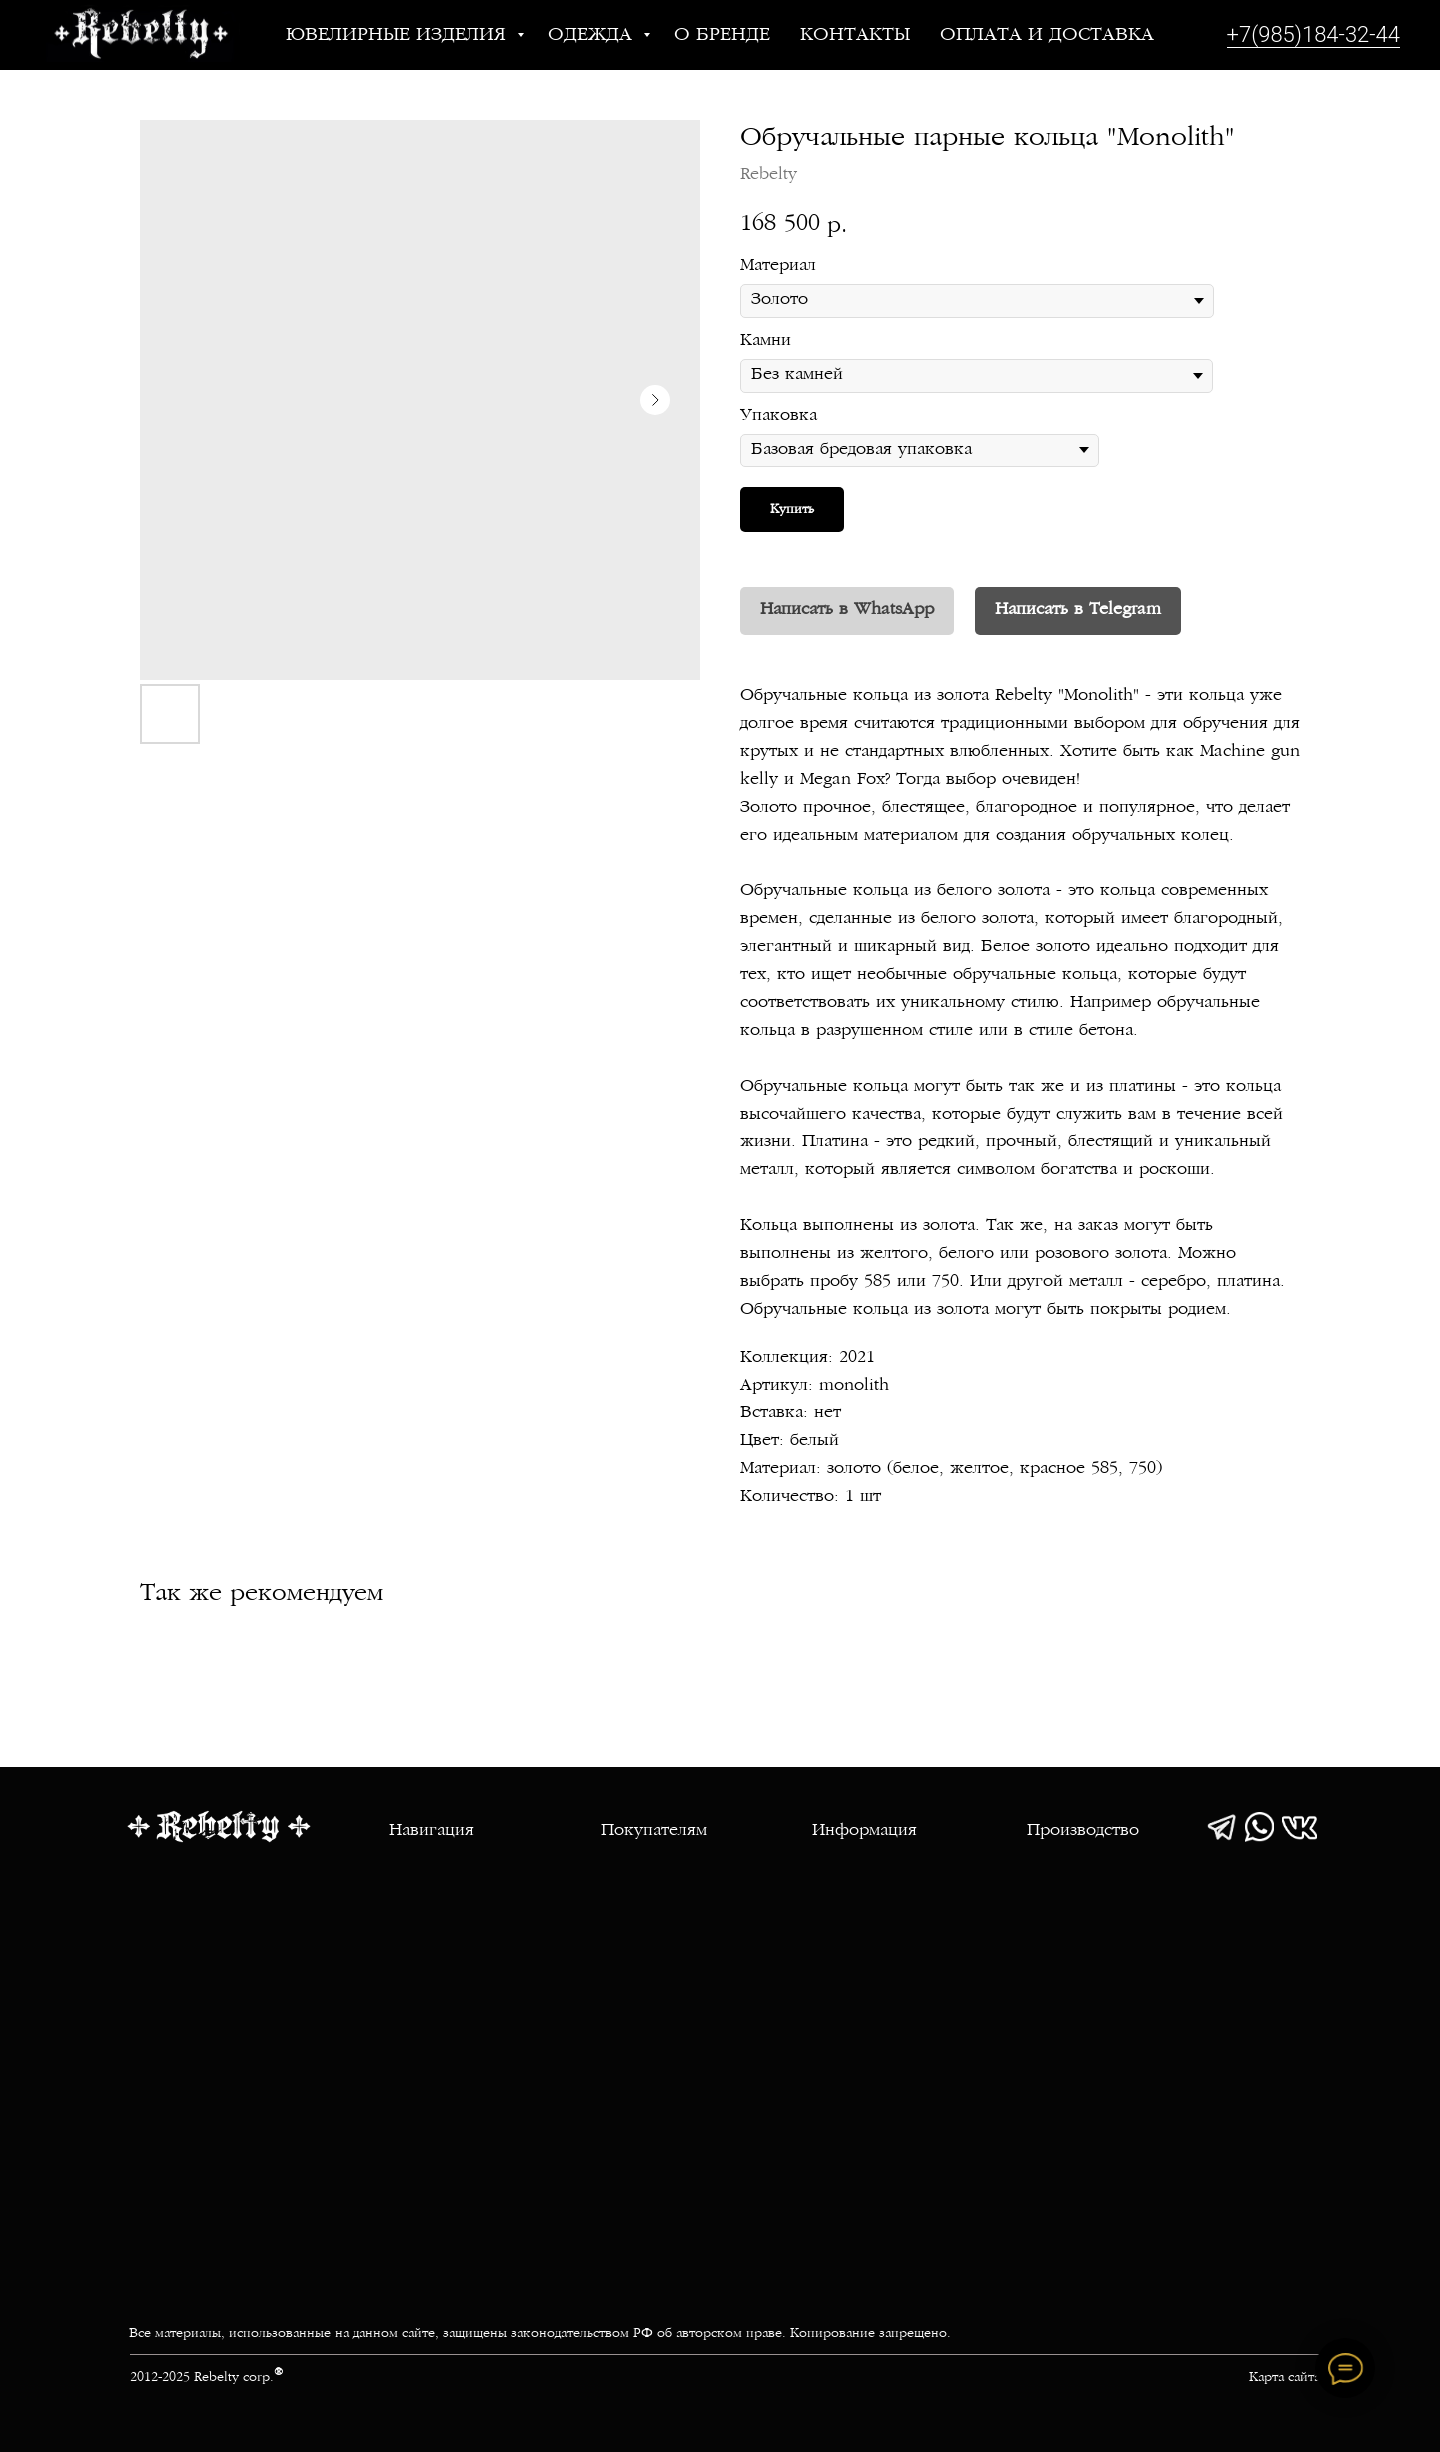 This screenshot has width=1440, height=2452. What do you see at coordinates (593, 35) in the screenshot?
I see `Одежда` at bounding box center [593, 35].